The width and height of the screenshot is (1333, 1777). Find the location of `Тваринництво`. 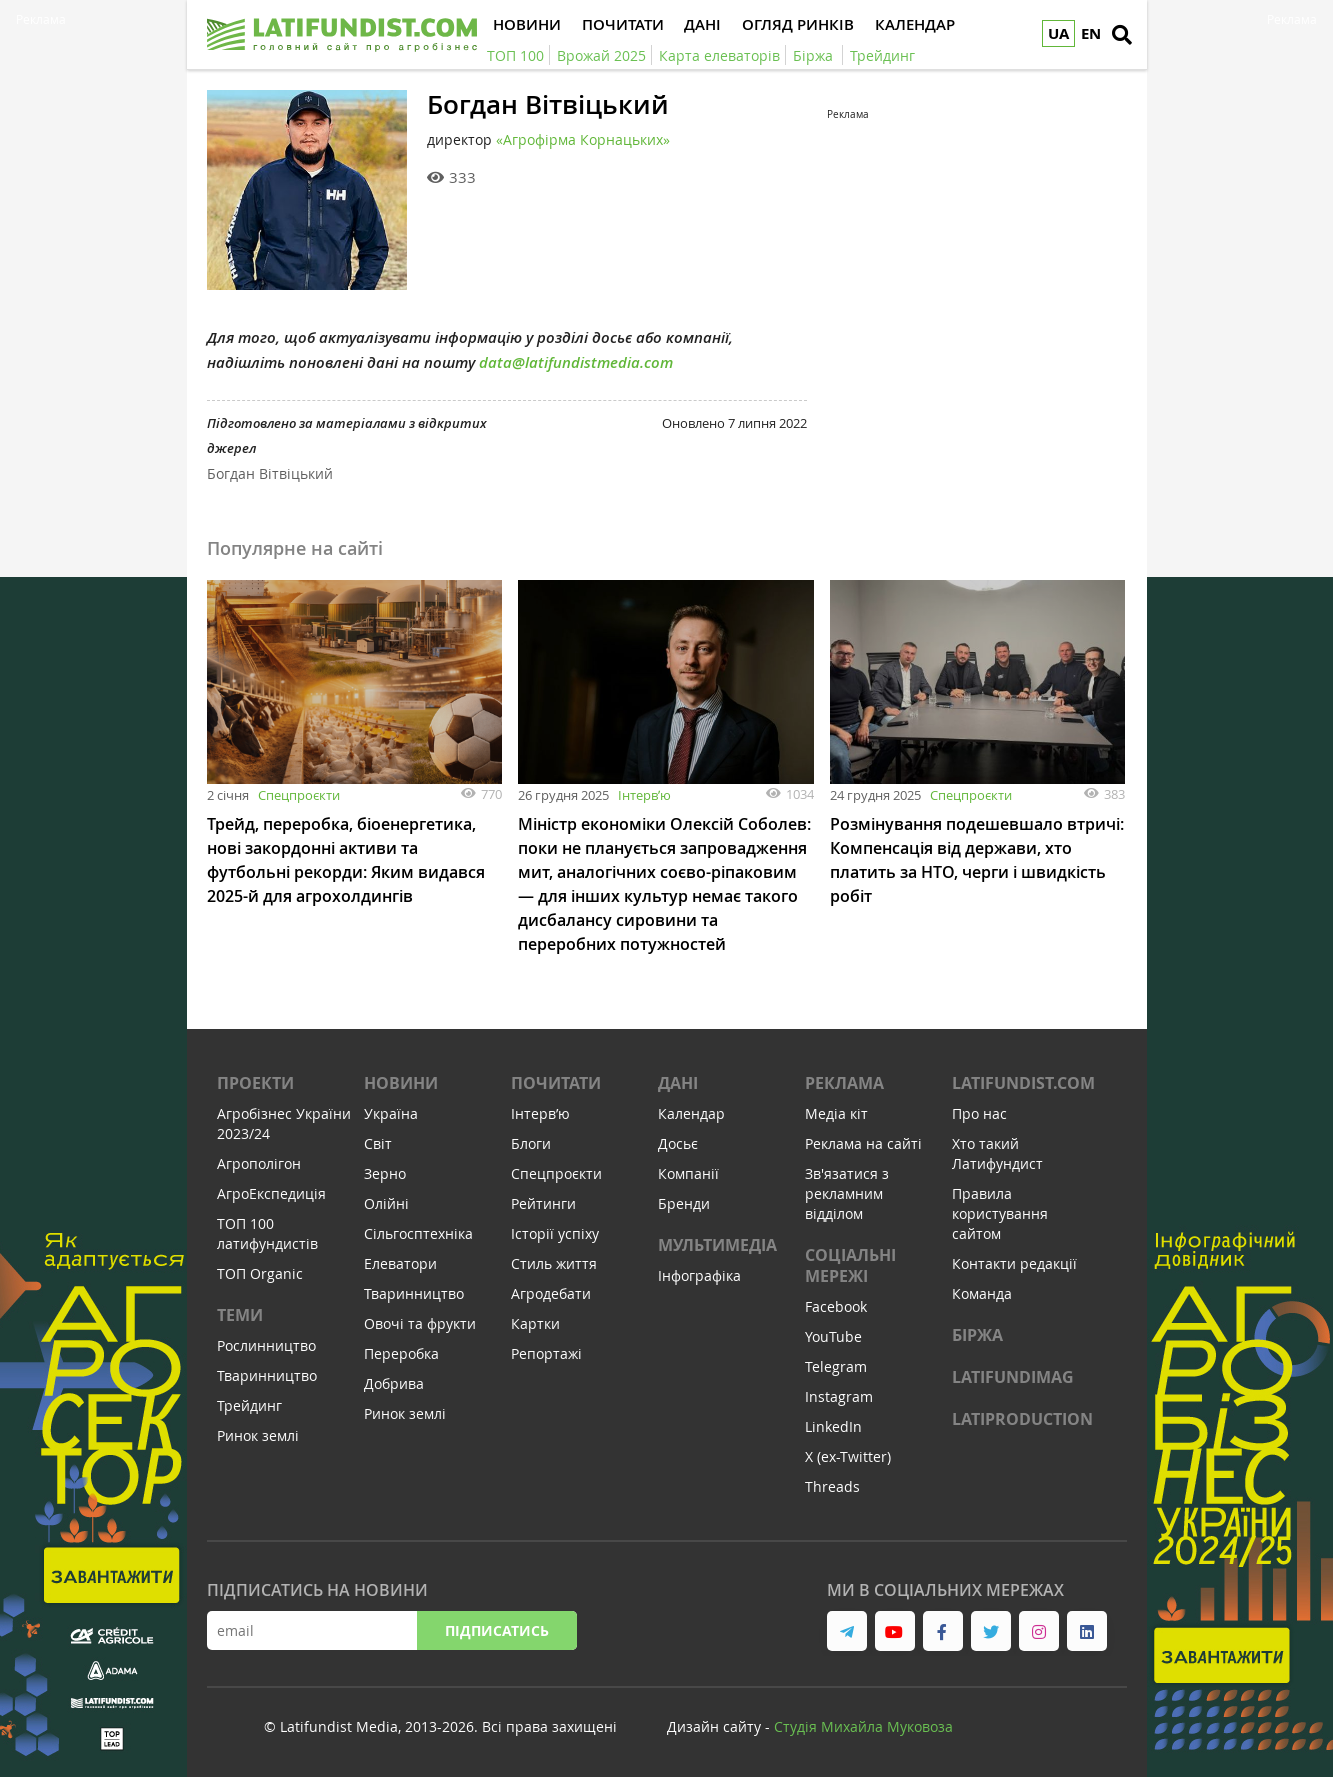

Тваринництво is located at coordinates (267, 1375).